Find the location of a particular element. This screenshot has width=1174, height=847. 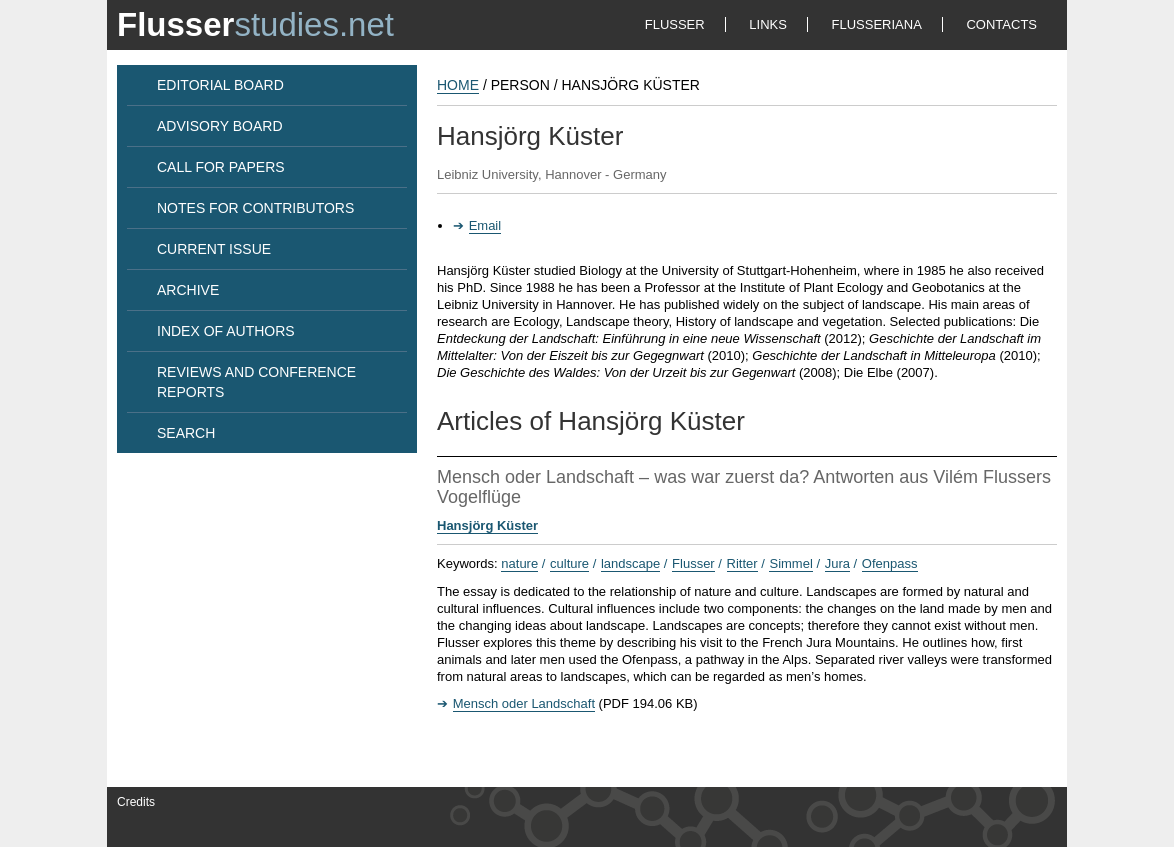

Credits is located at coordinates (136, 802).